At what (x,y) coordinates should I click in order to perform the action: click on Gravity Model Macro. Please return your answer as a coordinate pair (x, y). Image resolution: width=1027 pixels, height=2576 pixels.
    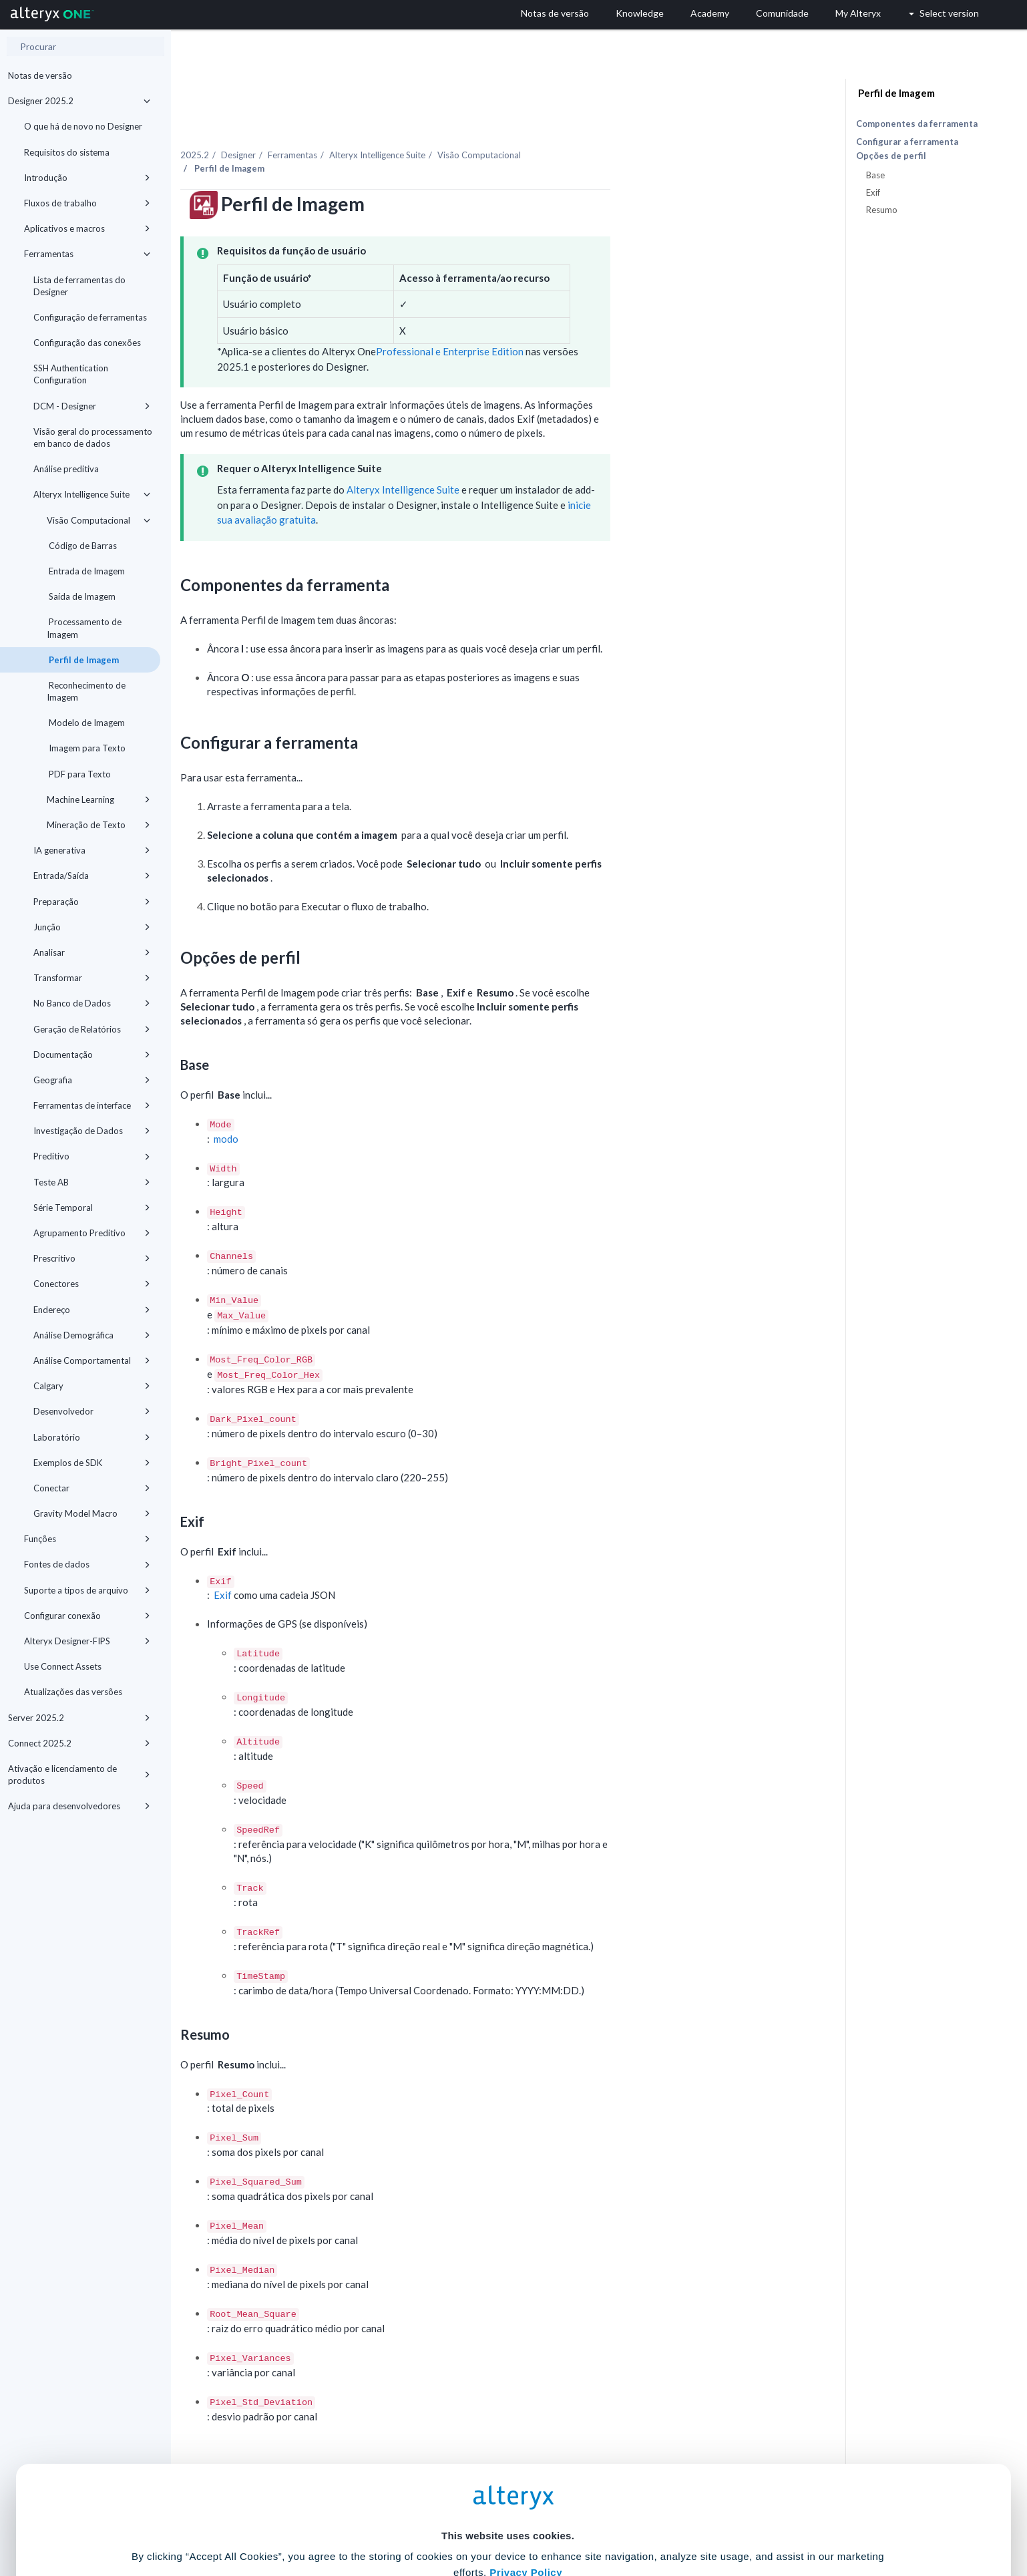
    Looking at the image, I should click on (91, 1513).